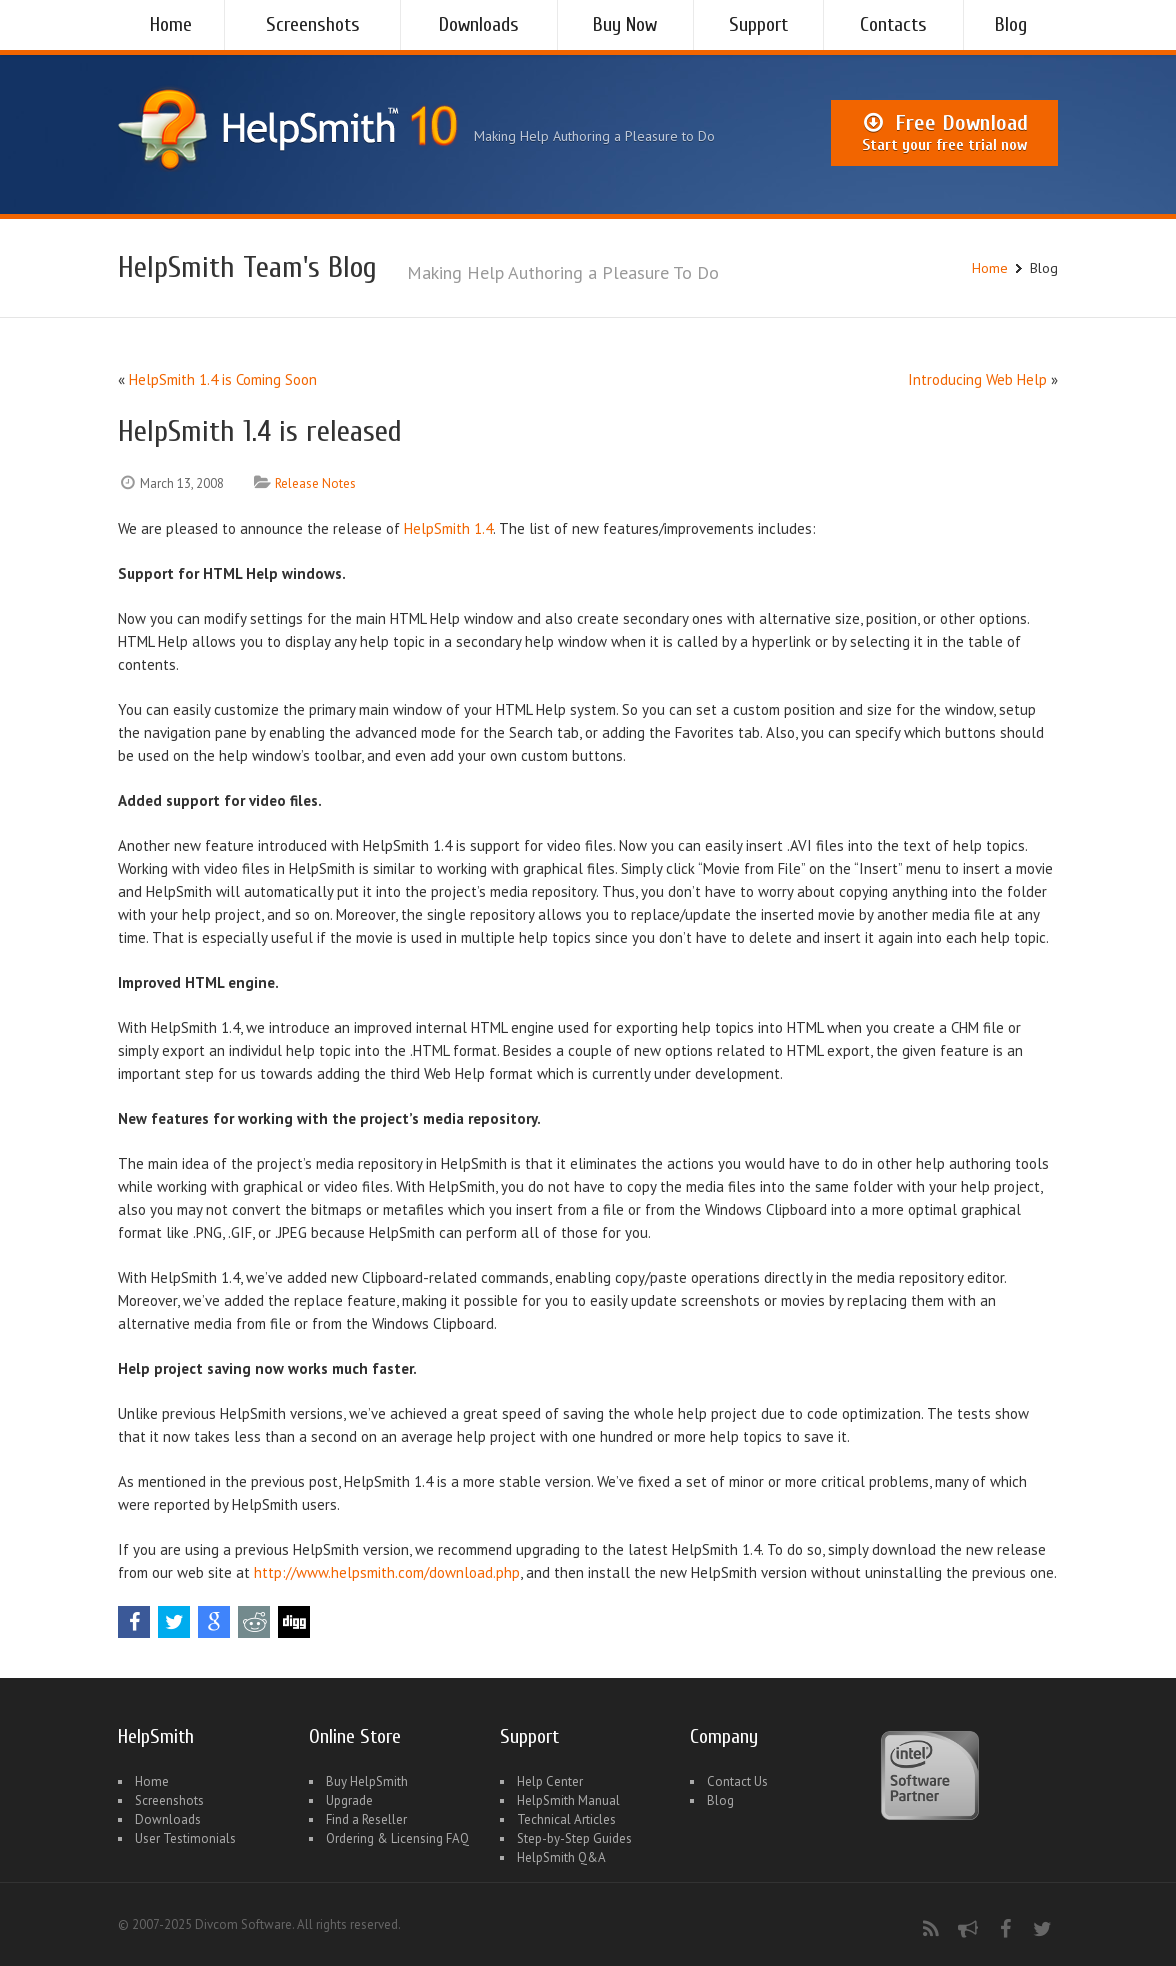 The width and height of the screenshot is (1176, 1966). I want to click on Home, so click(171, 24).